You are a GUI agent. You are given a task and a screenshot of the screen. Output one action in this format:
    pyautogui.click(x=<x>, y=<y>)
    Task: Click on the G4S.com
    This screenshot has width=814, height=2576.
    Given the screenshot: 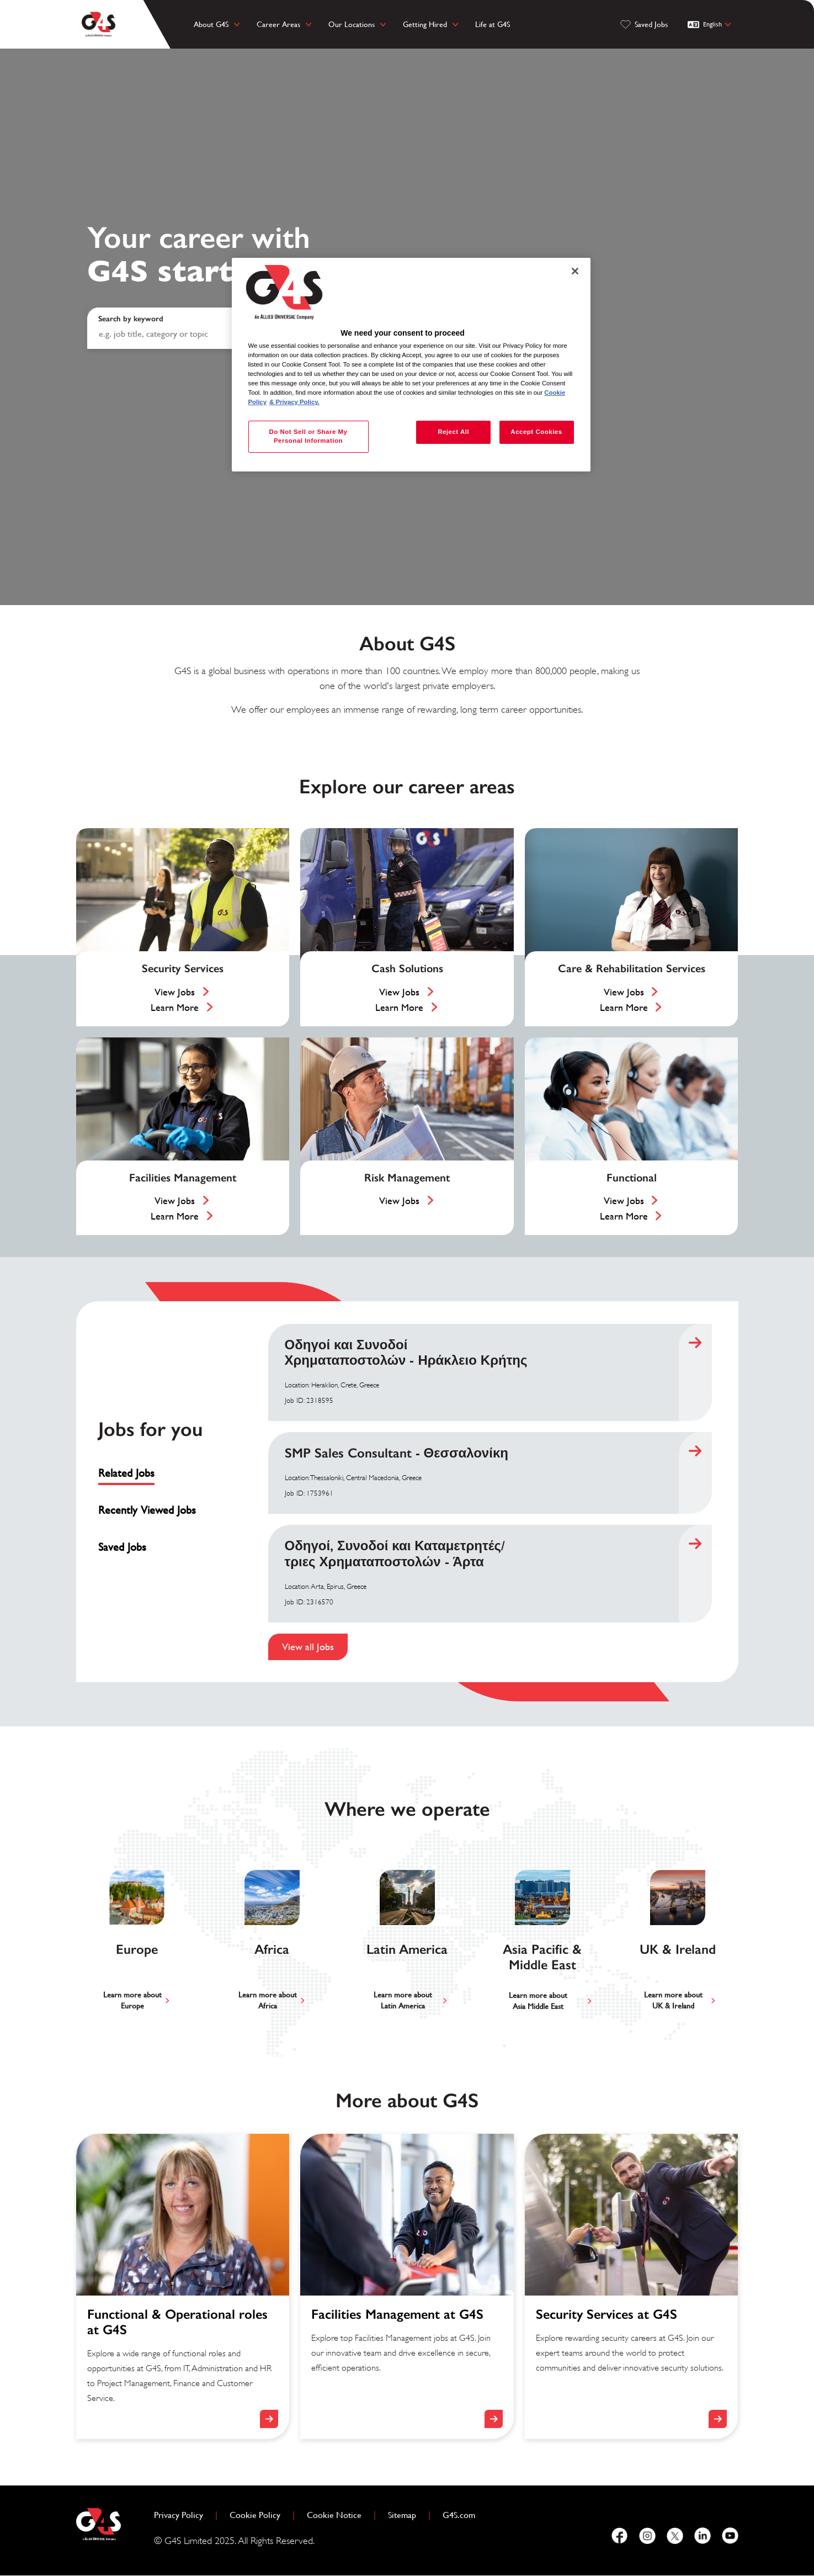 What is the action you would take?
    pyautogui.click(x=463, y=2514)
    